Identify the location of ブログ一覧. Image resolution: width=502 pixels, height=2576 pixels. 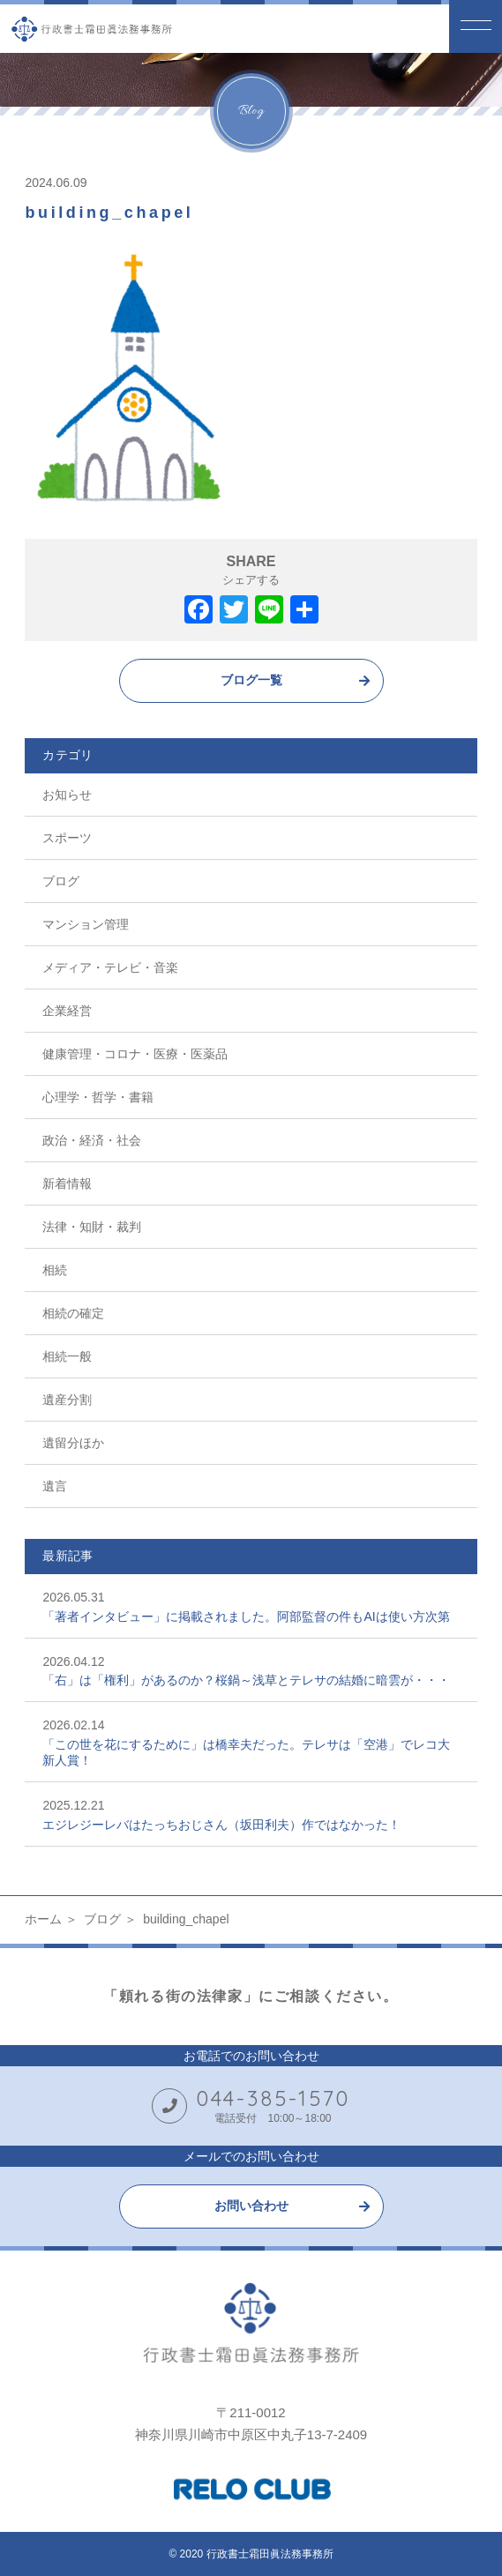
(251, 680).